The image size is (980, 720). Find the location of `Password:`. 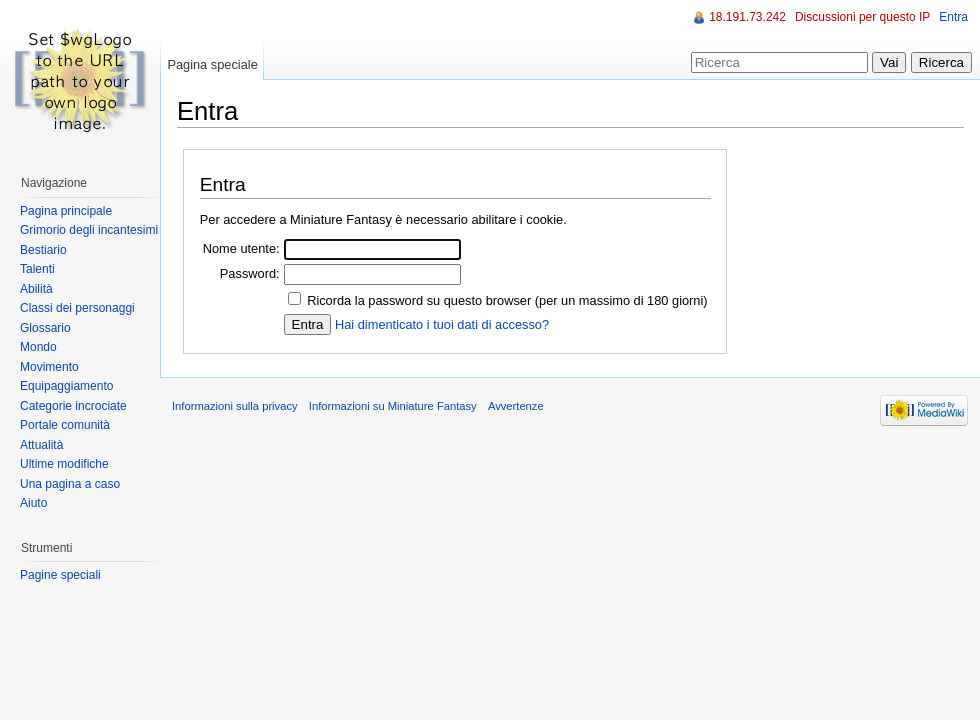

Password: is located at coordinates (250, 273).